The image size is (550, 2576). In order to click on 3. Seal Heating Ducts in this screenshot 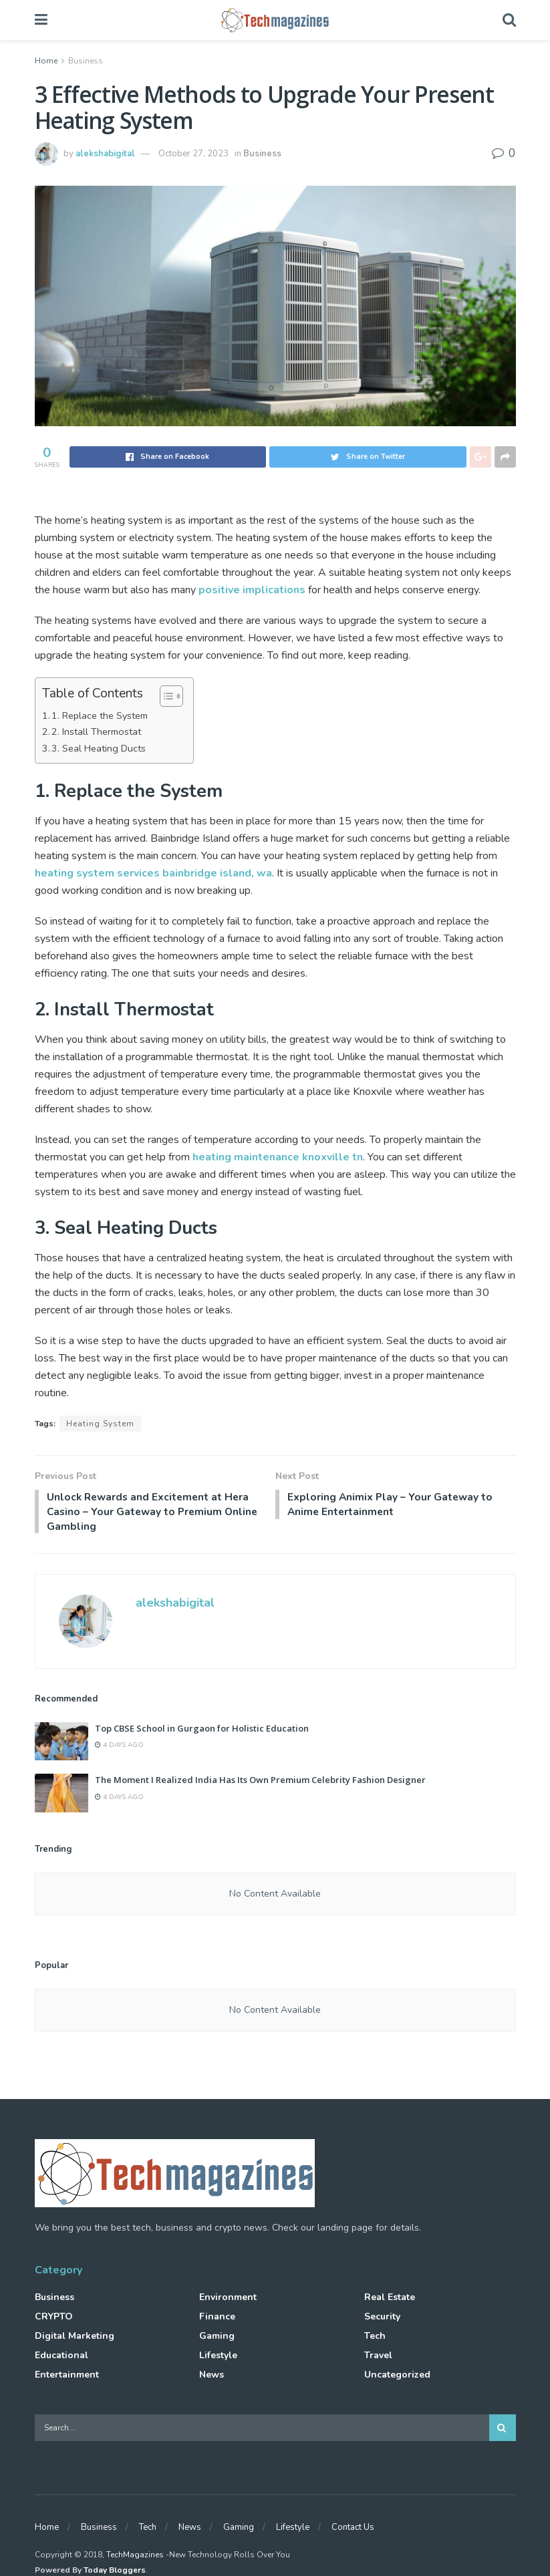, I will do `click(98, 748)`.